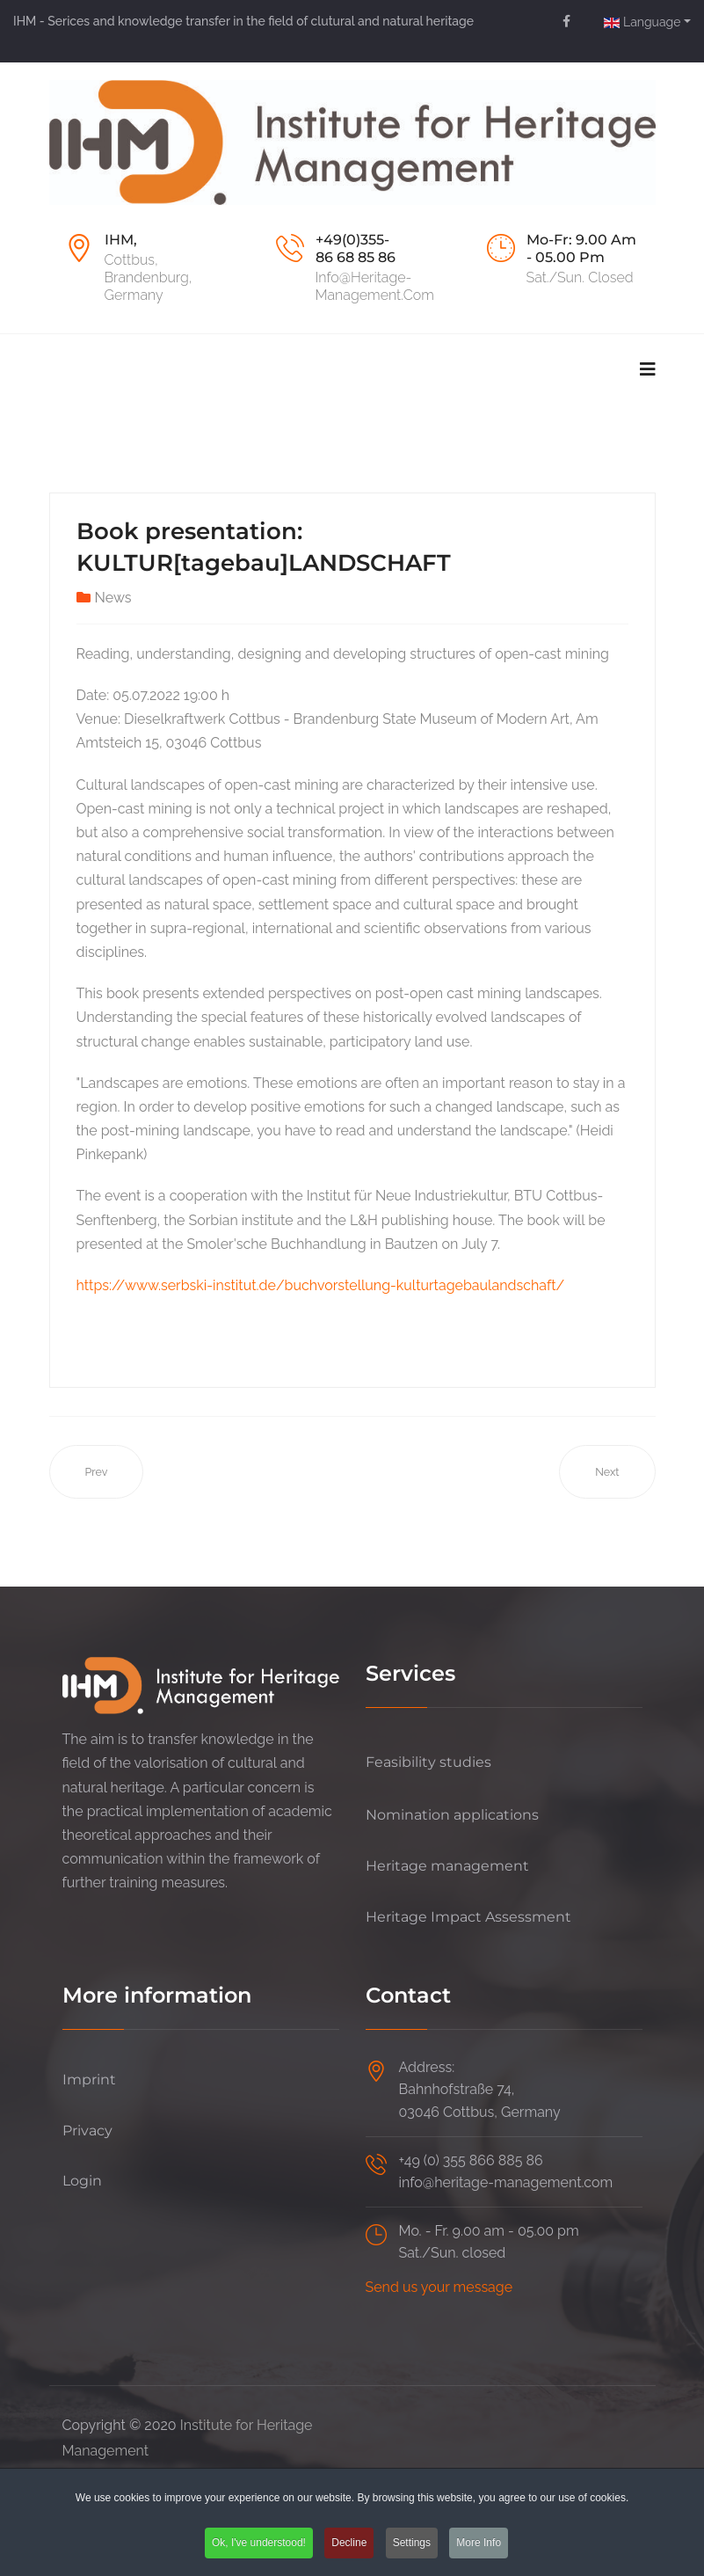  I want to click on Nomination applications, so click(452, 1814).